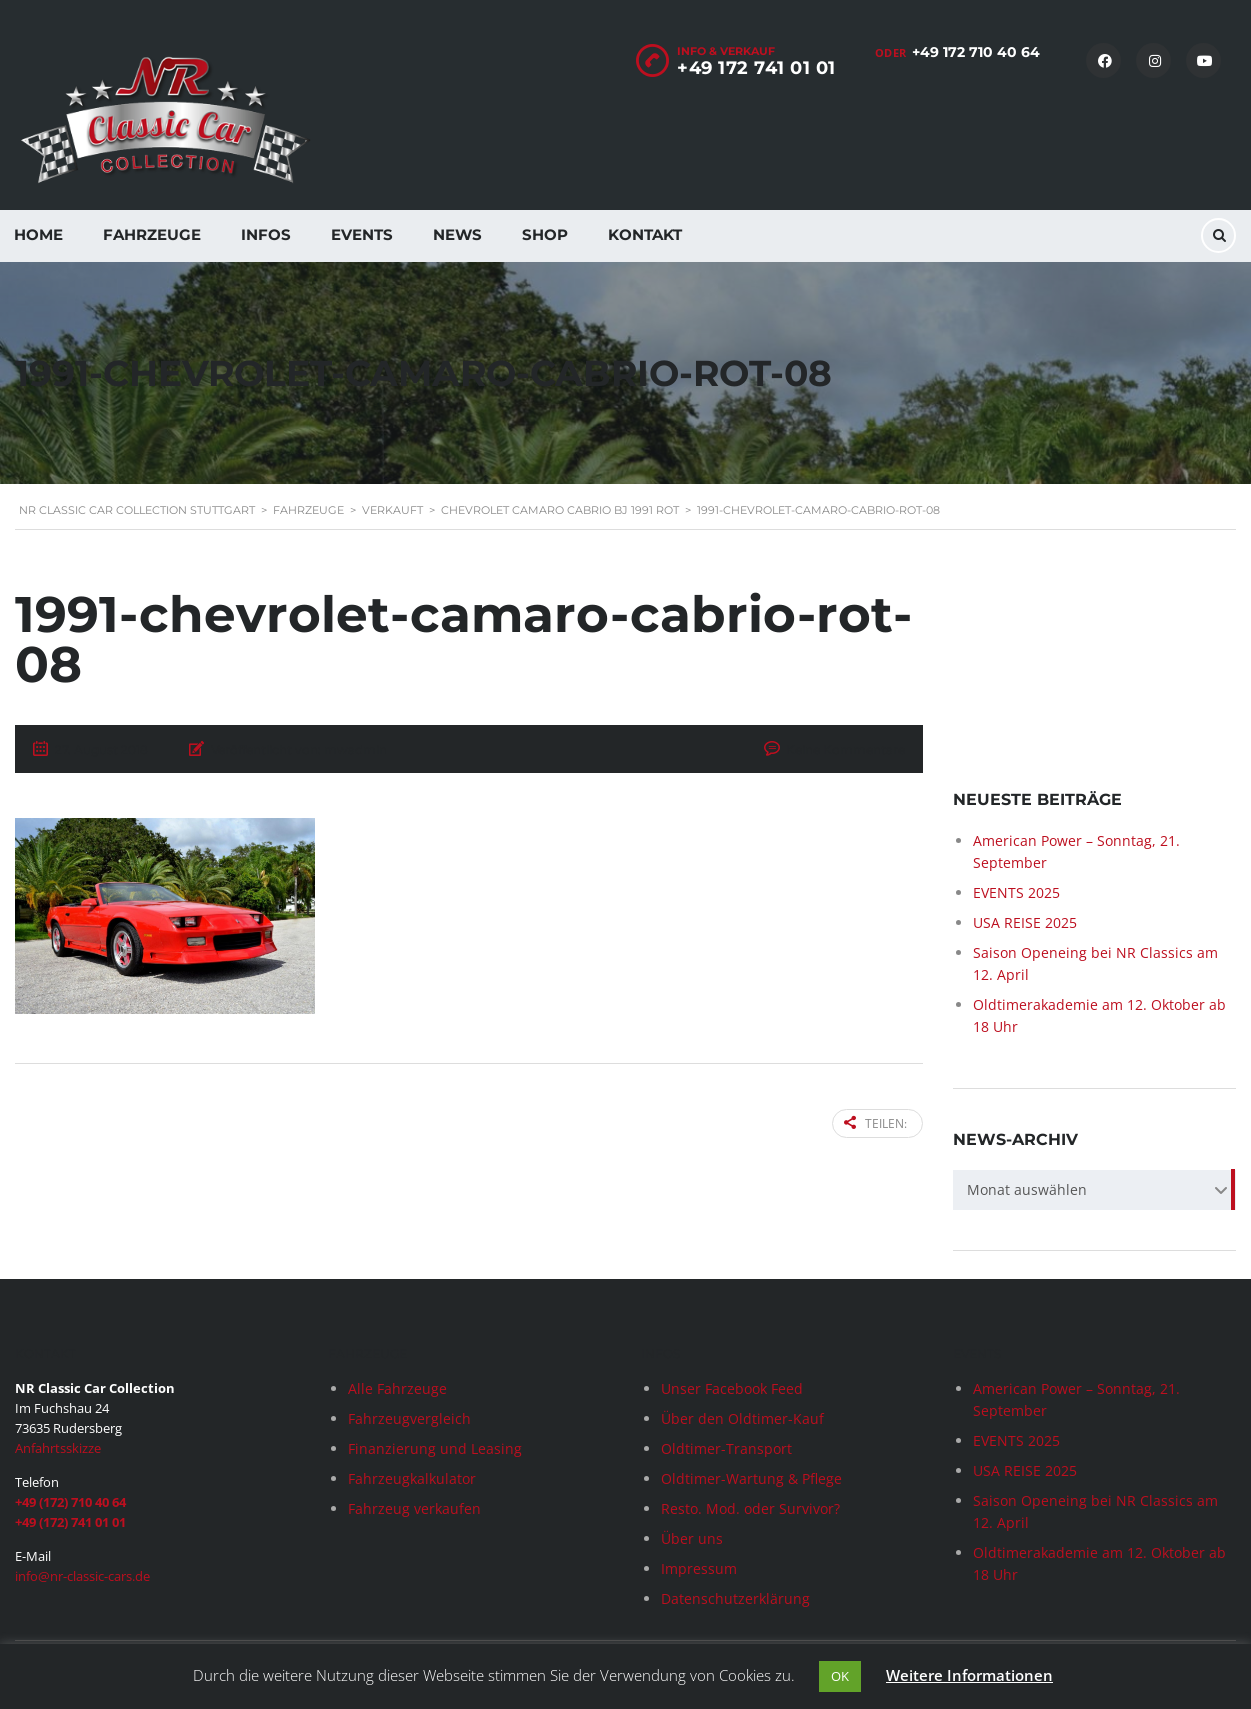 Image resolution: width=1251 pixels, height=1709 pixels. Describe the element at coordinates (645, 234) in the screenshot. I see `Kontakt` at that location.